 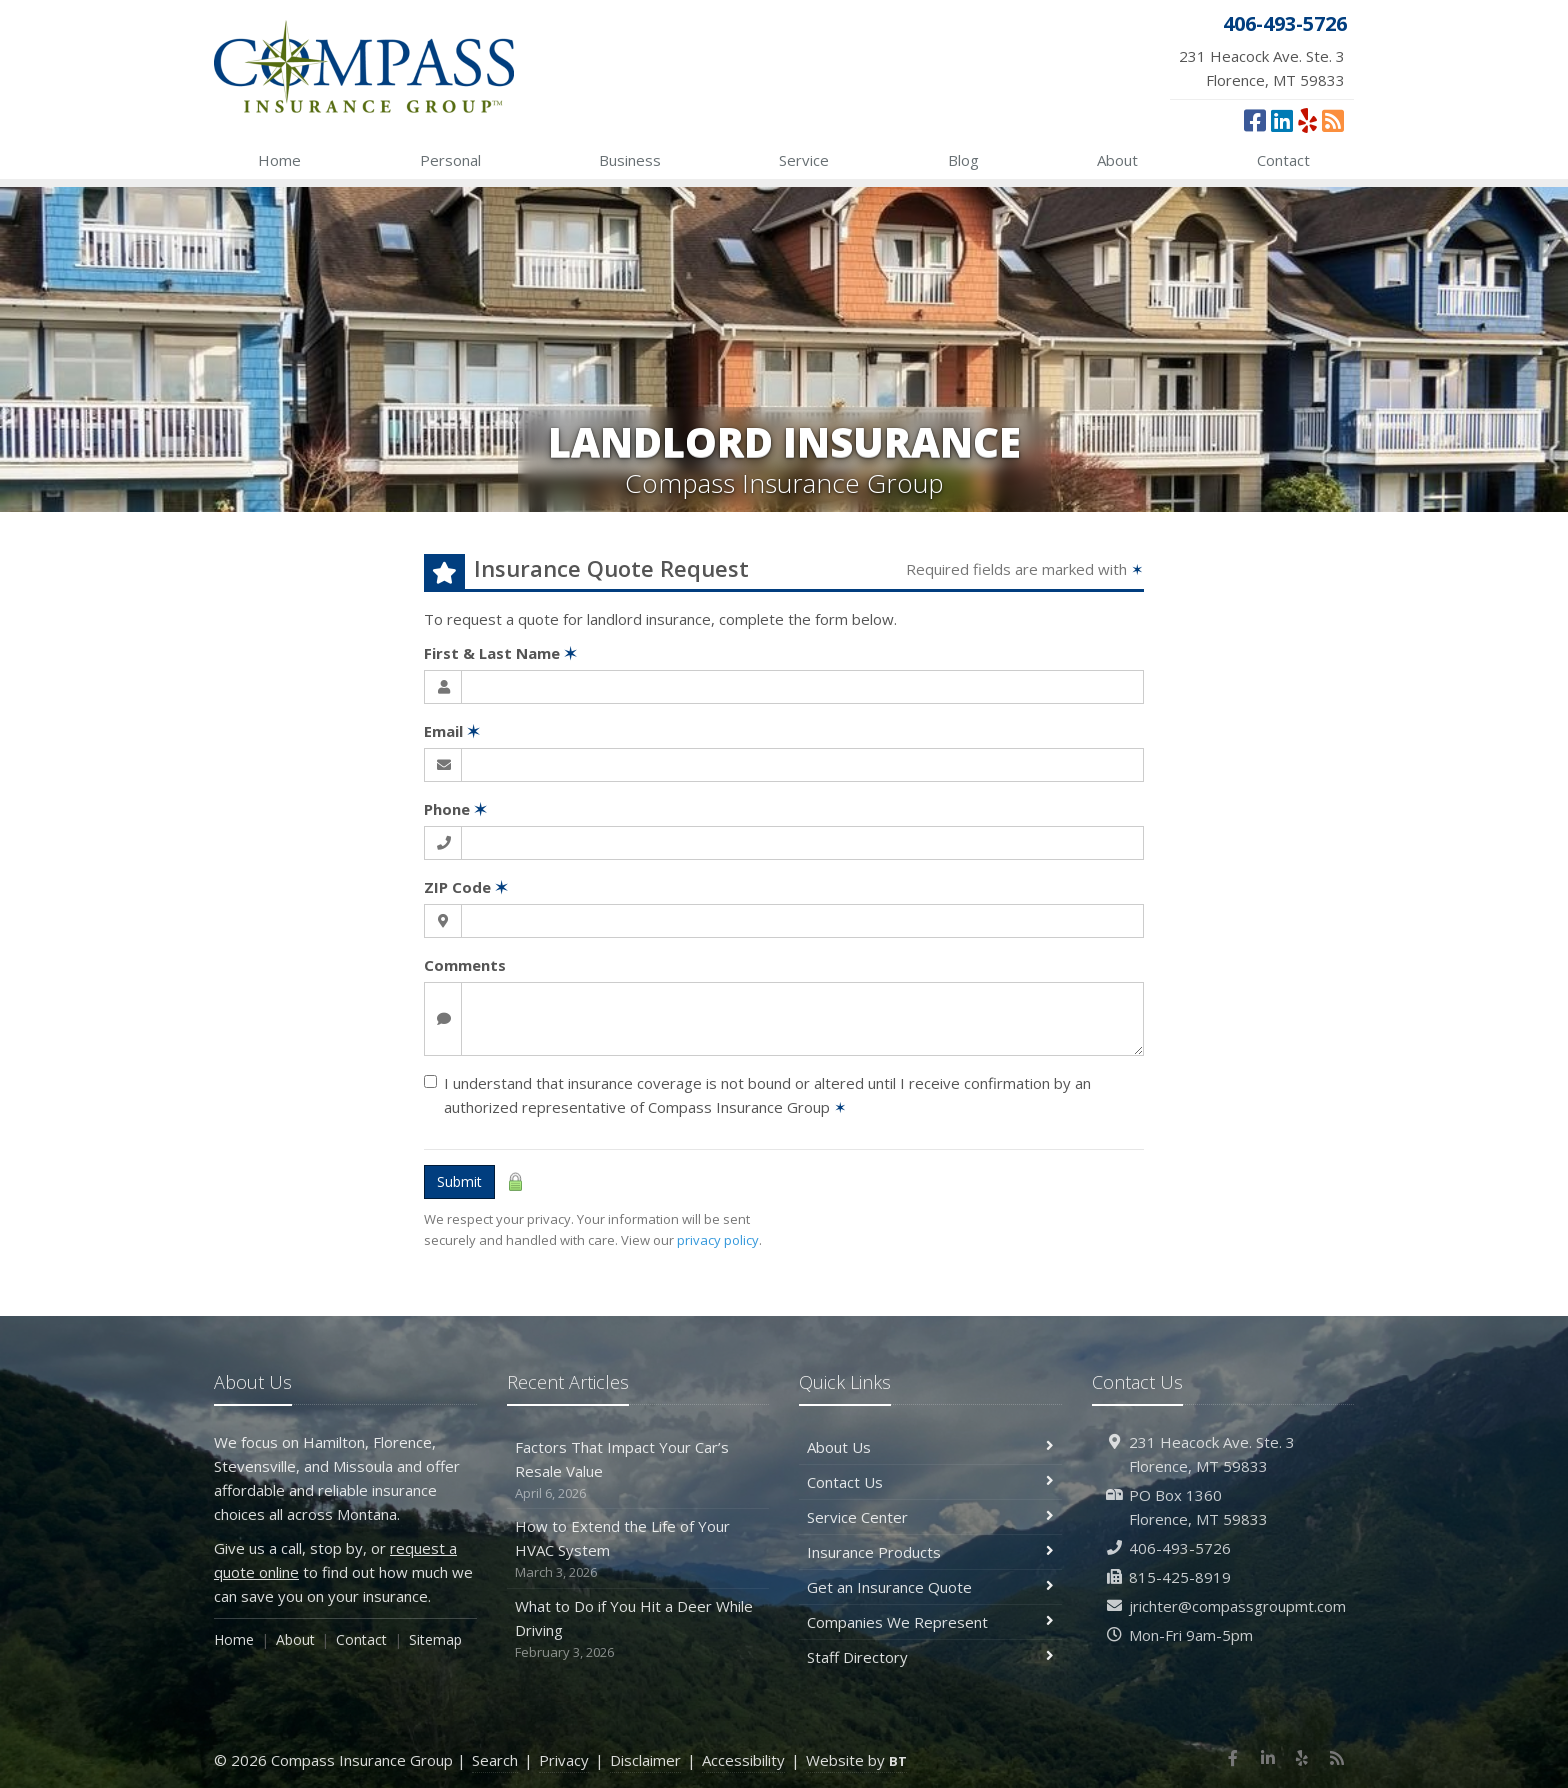 I want to click on About Us, so click(x=930, y=1447).